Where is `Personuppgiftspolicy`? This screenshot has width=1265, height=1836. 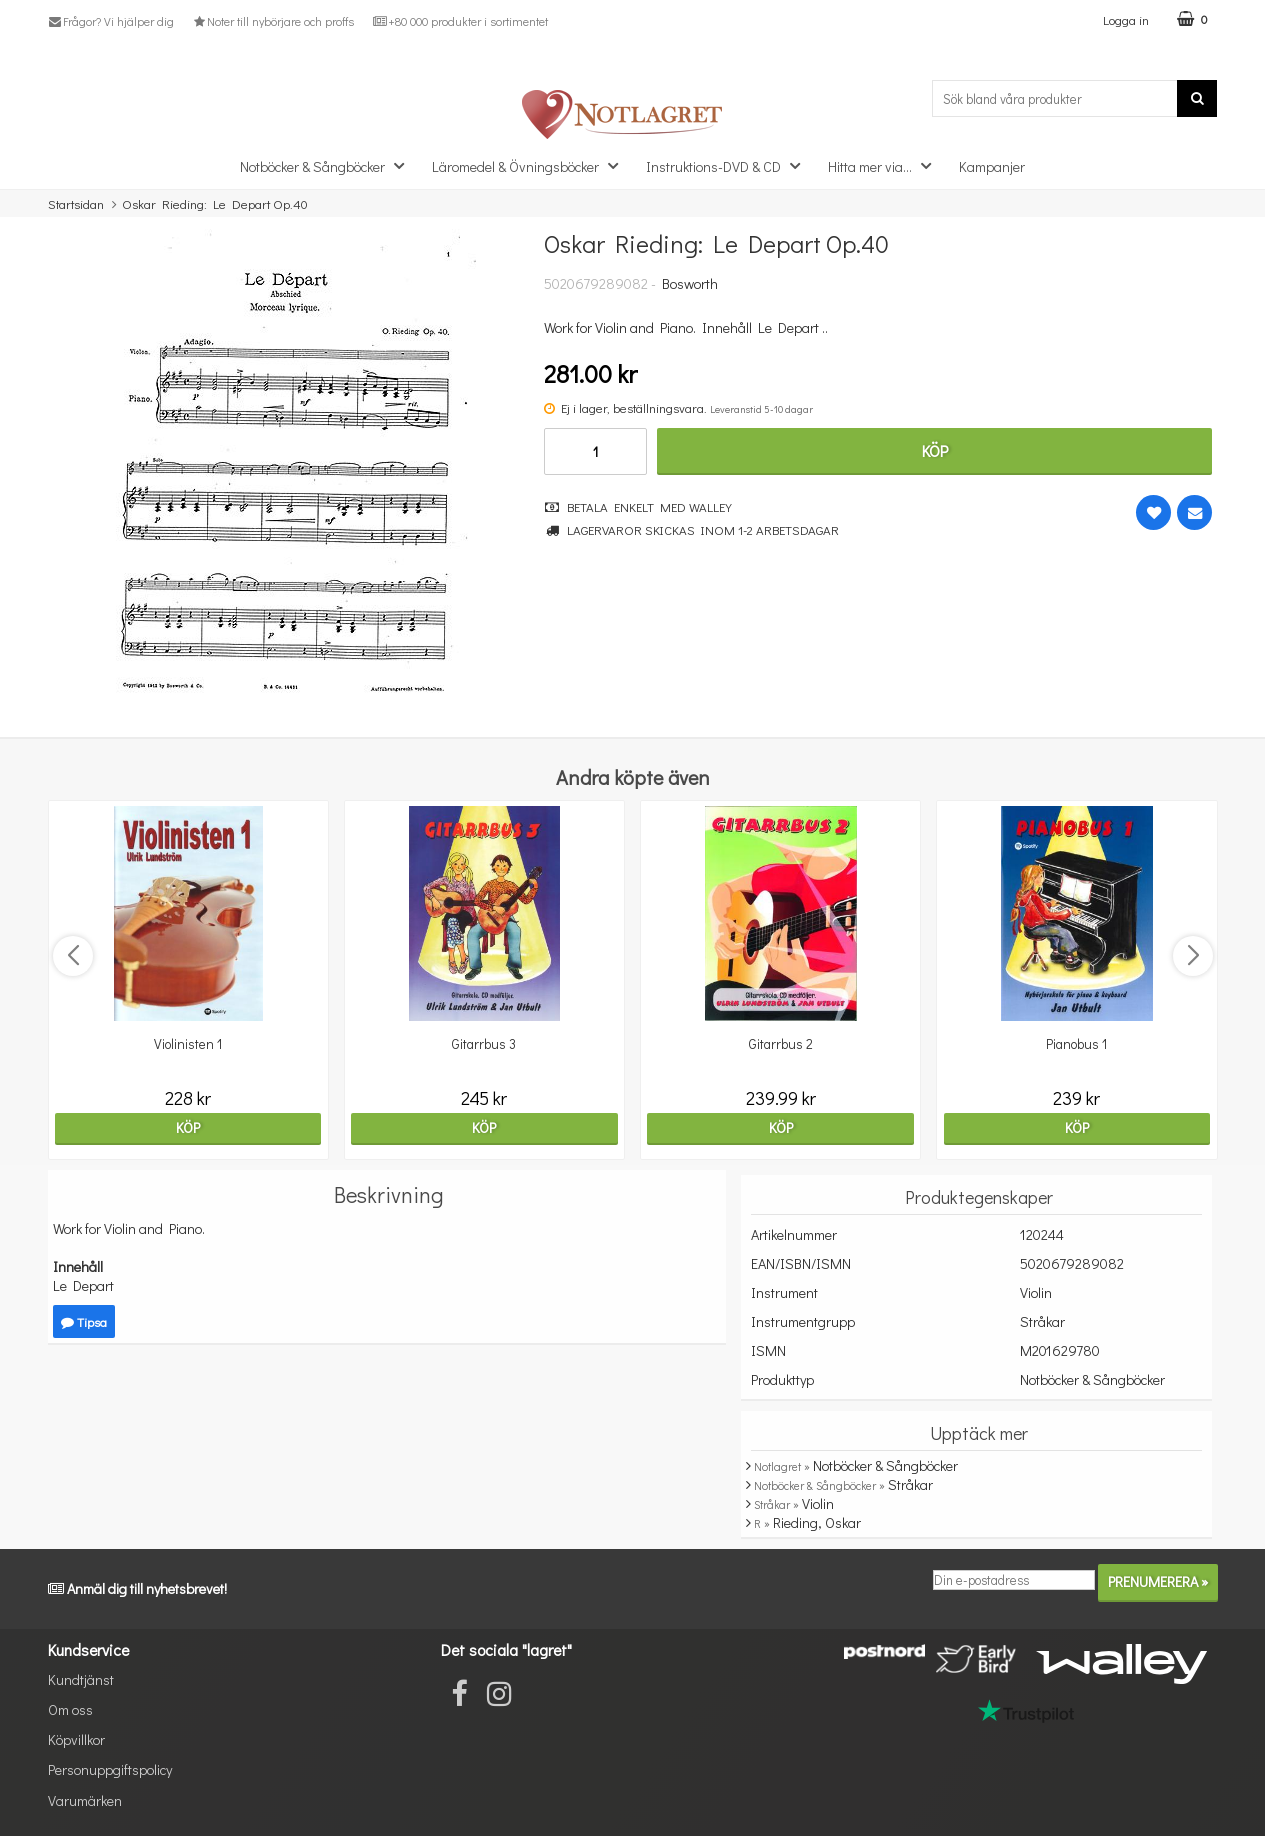 Personuppgiftspolicy is located at coordinates (110, 1769).